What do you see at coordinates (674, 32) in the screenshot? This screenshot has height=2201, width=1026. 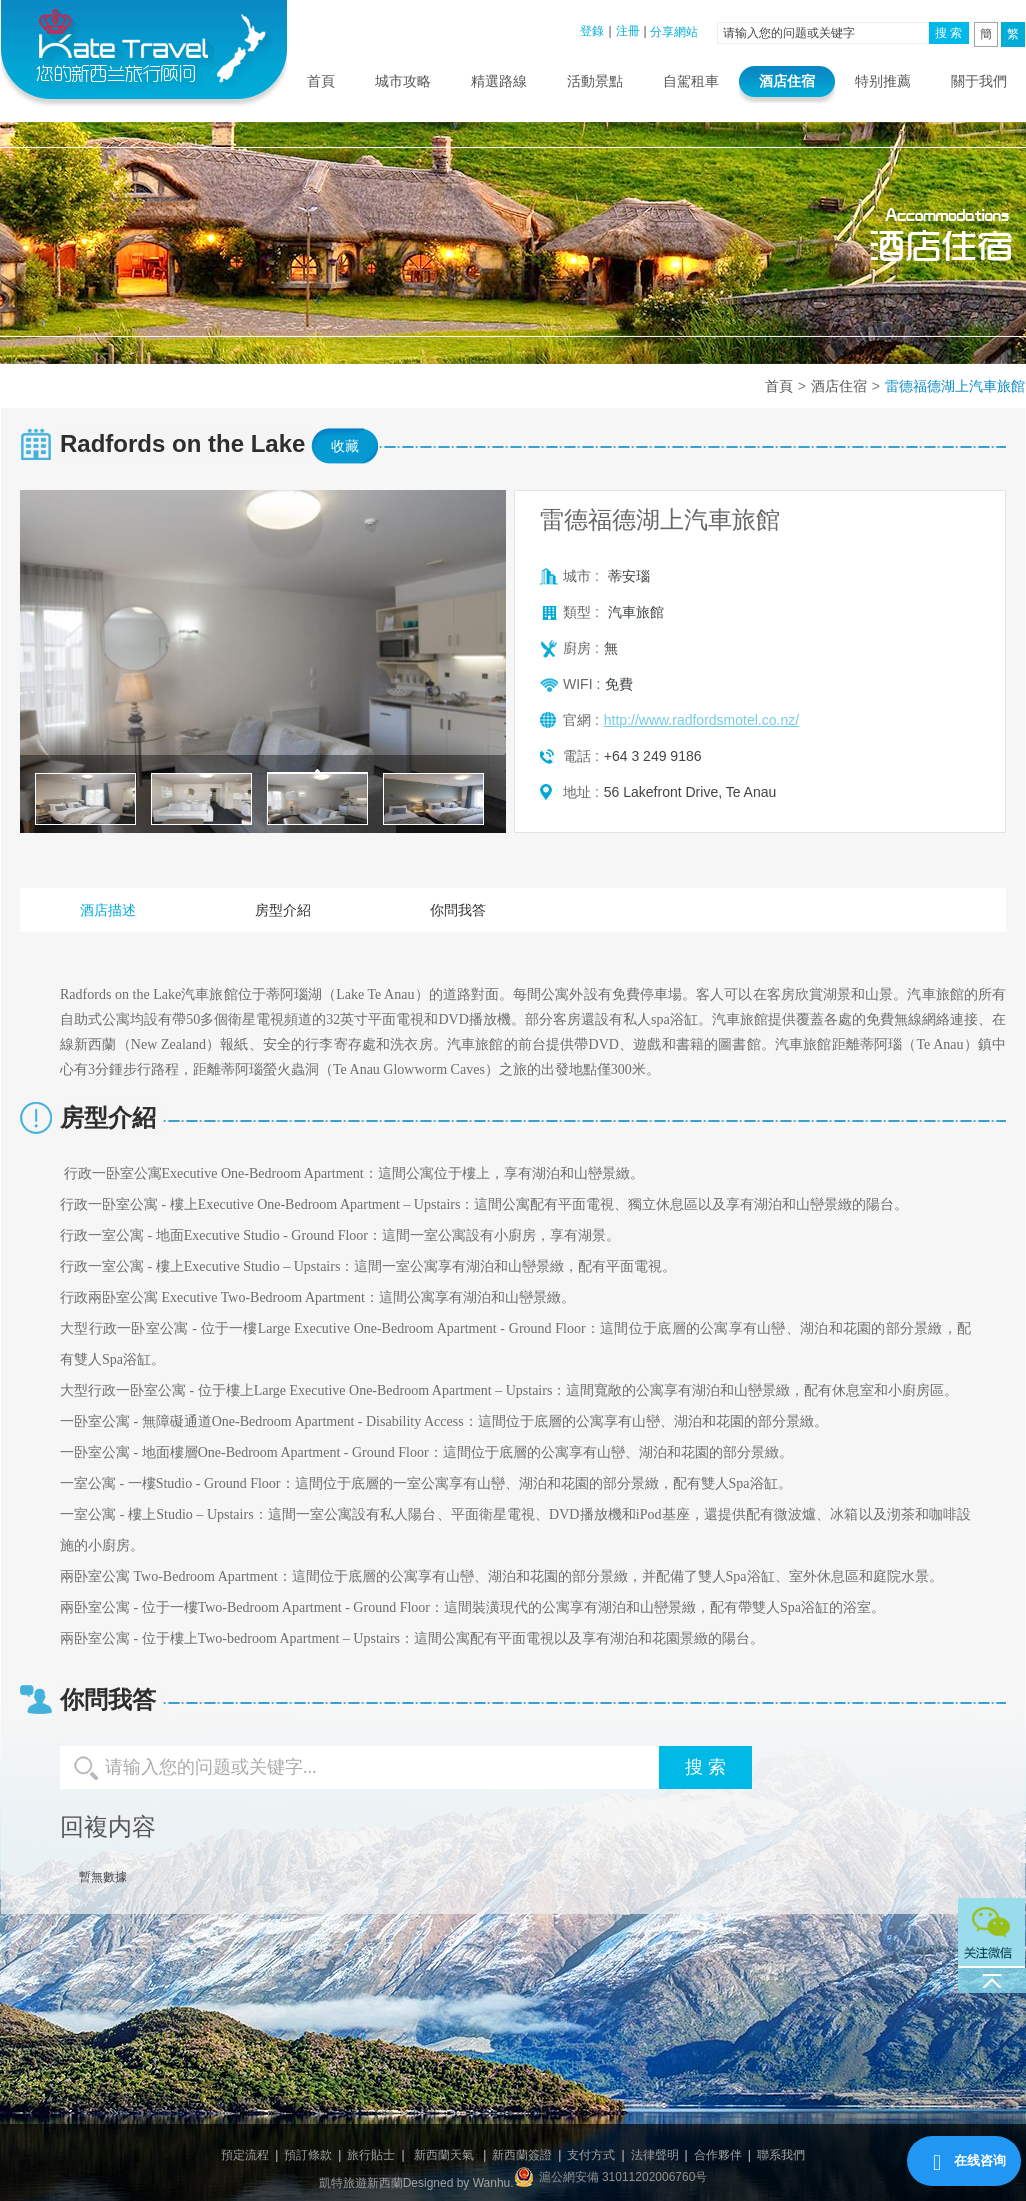 I see `分享網站` at bounding box center [674, 32].